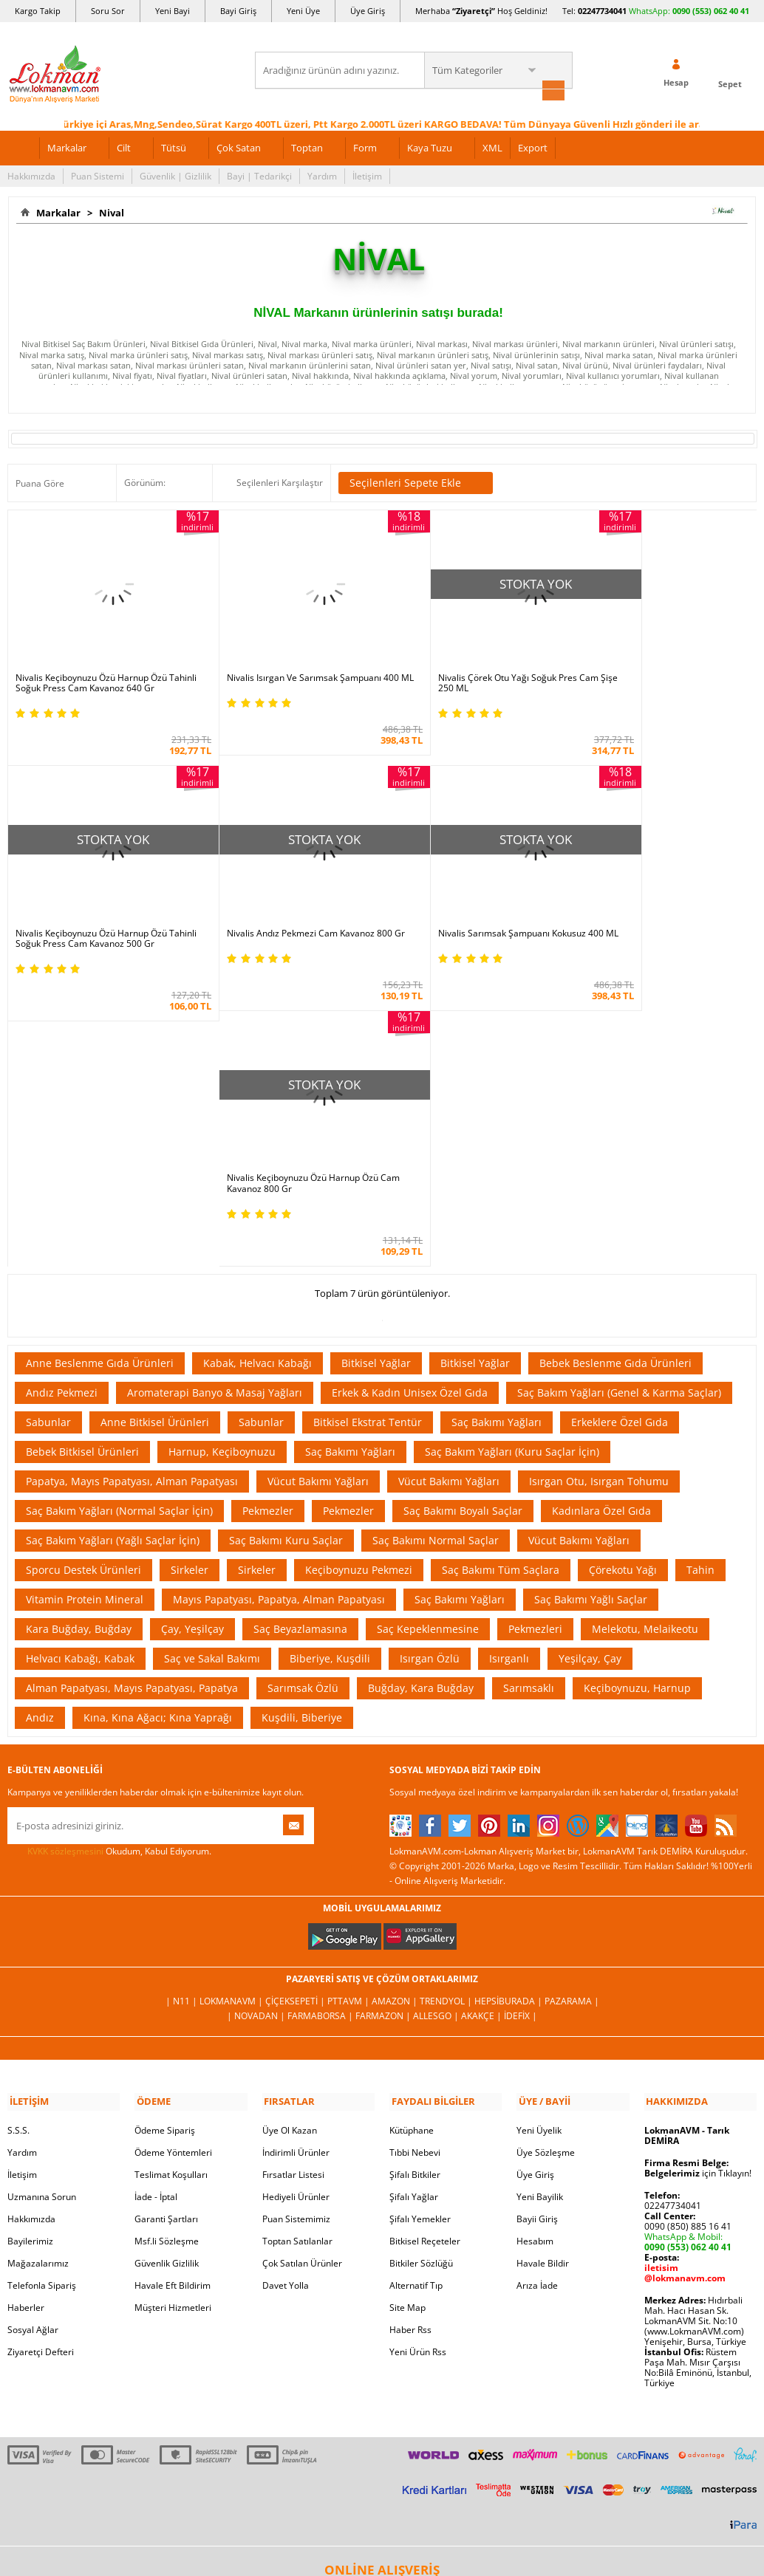 The width and height of the screenshot is (764, 2576). Describe the element at coordinates (601, 1230) in the screenshot. I see `Kadınlara Özel Gıda` at that location.